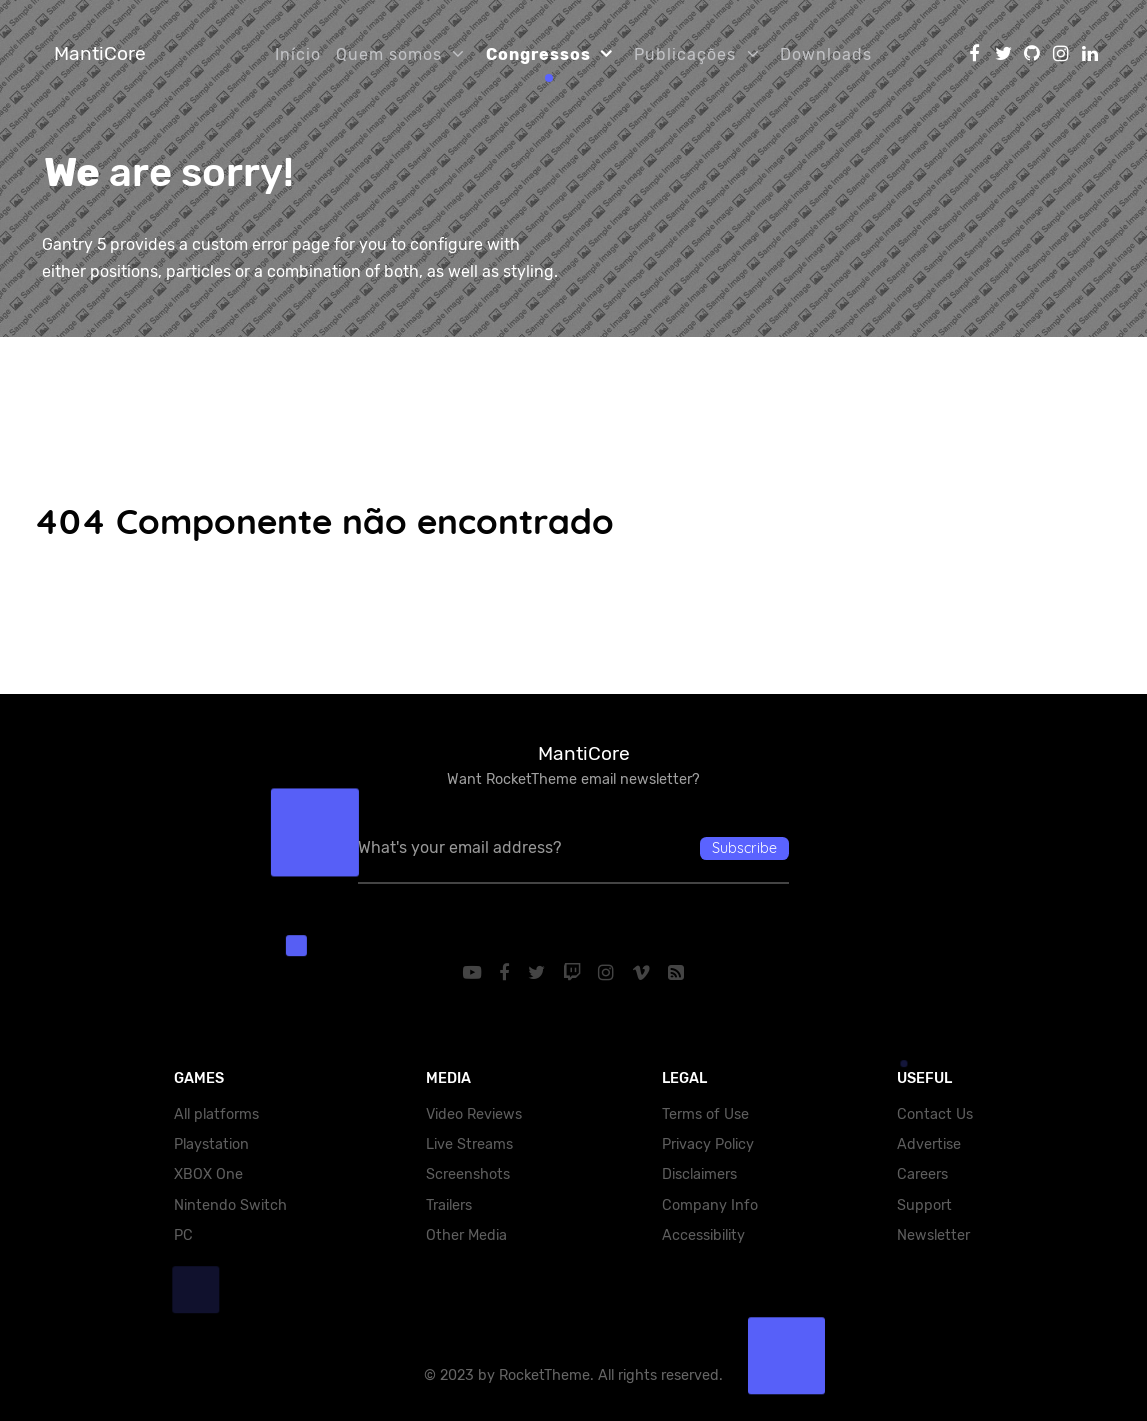 This screenshot has width=1147, height=1421. Describe the element at coordinates (230, 1205) in the screenshot. I see `Nintendo Switch` at that location.